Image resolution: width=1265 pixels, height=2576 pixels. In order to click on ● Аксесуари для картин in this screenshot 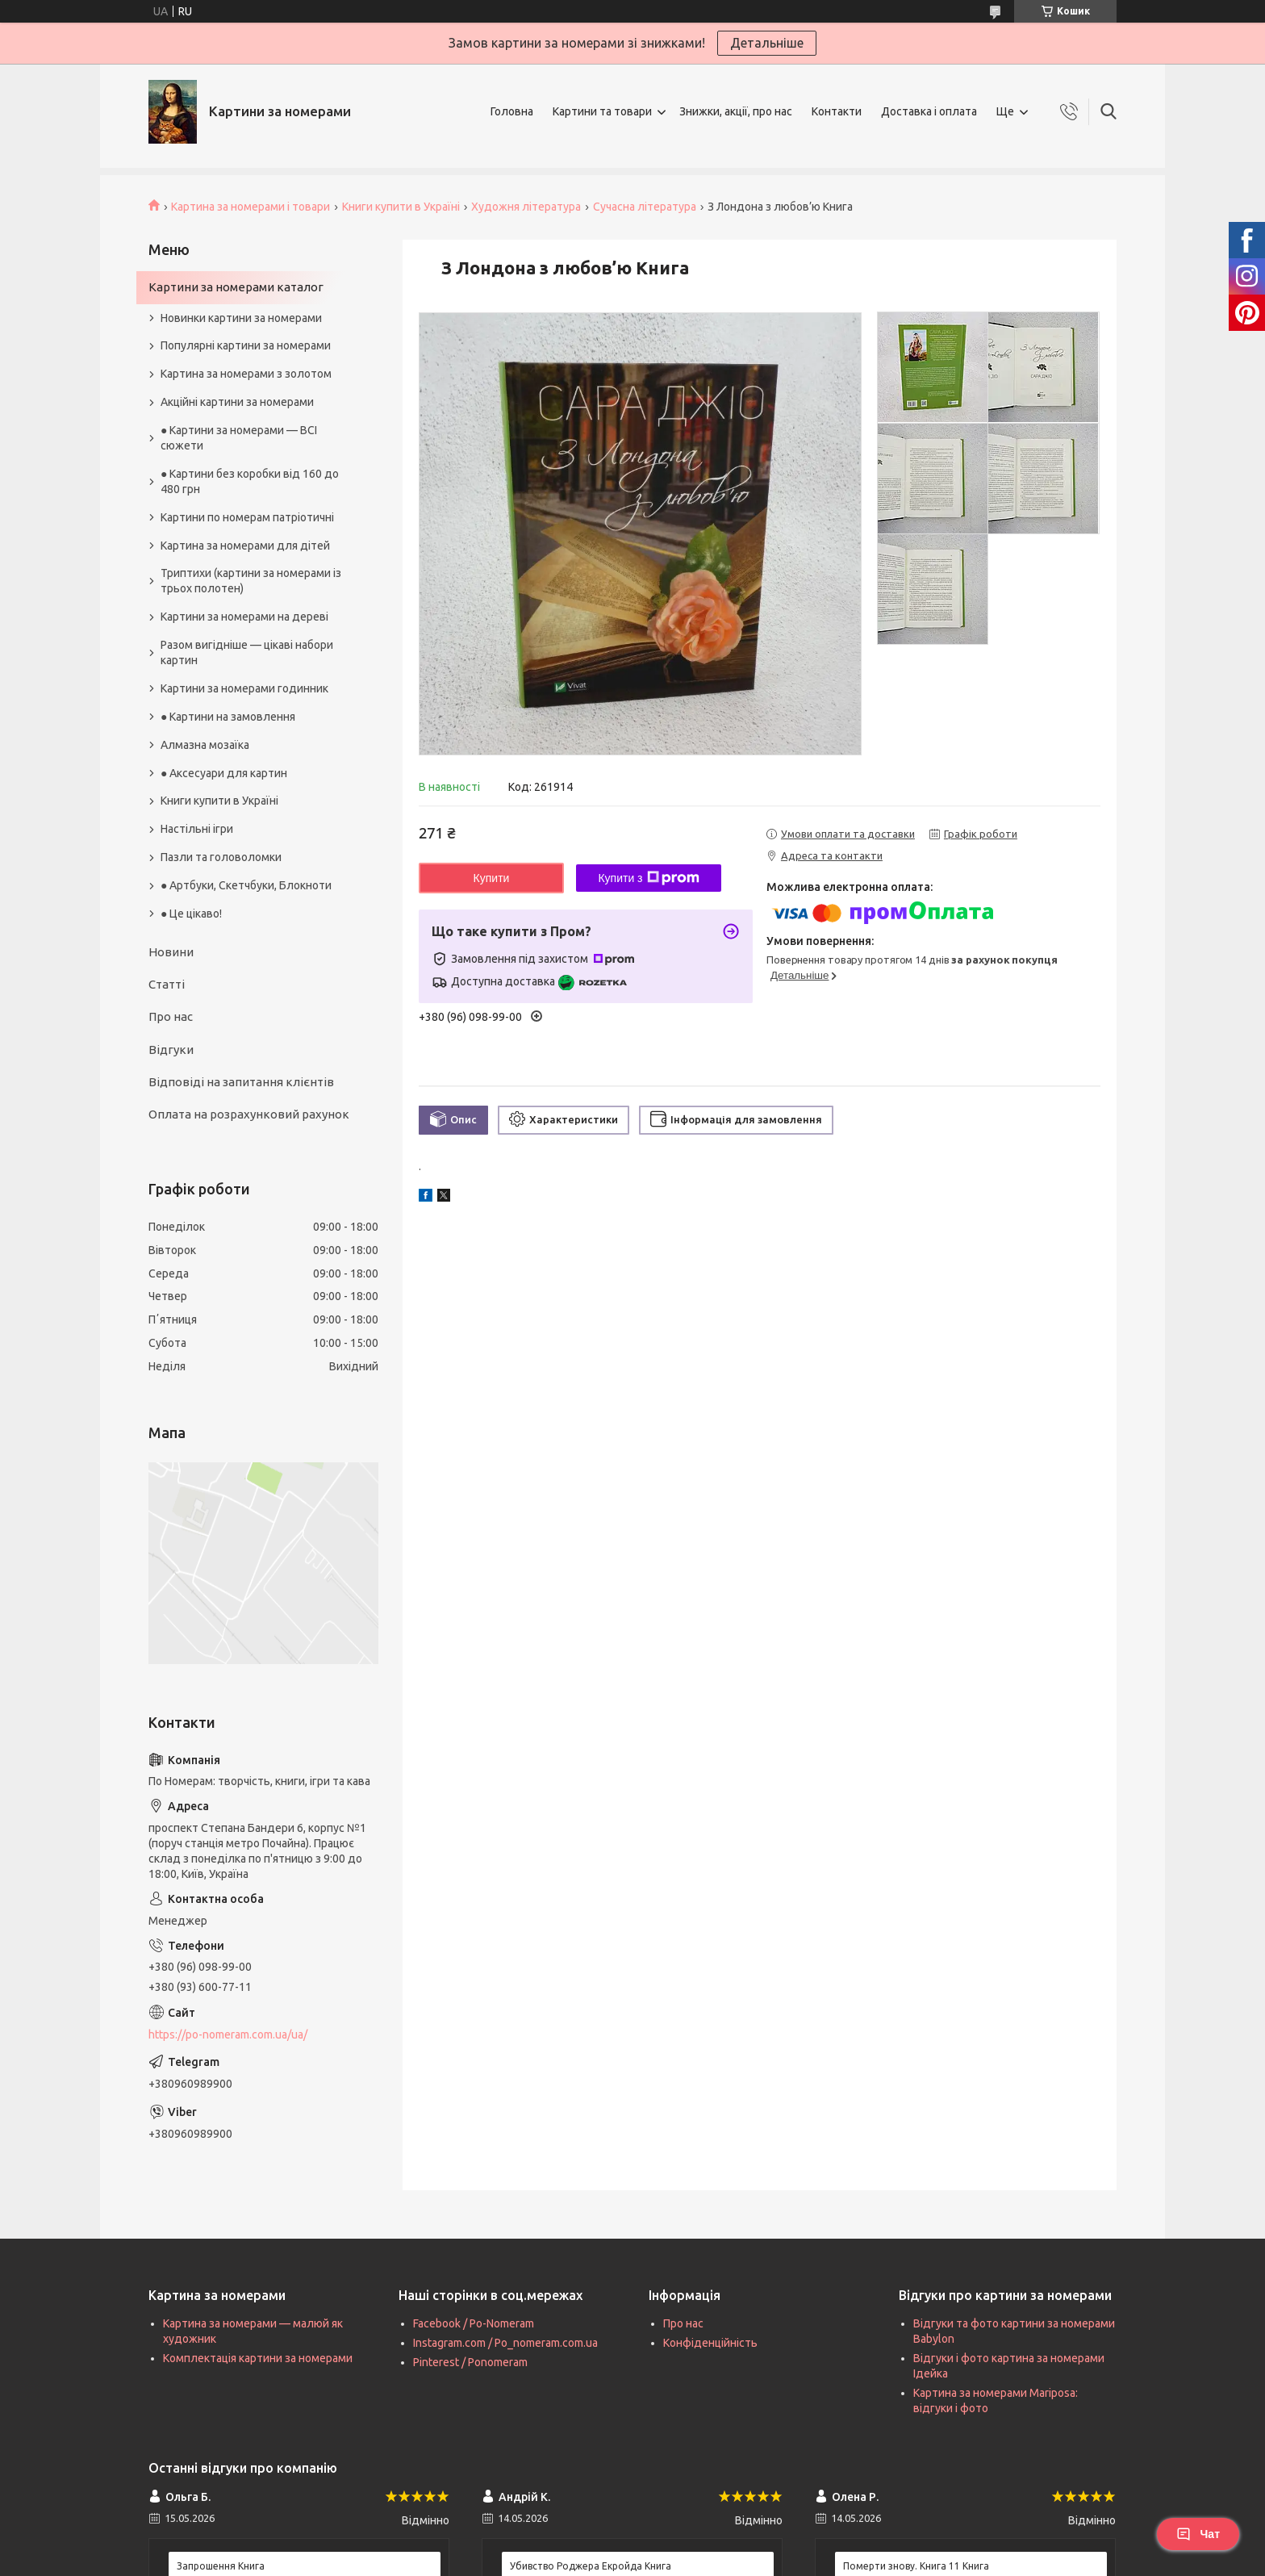, I will do `click(224, 773)`.